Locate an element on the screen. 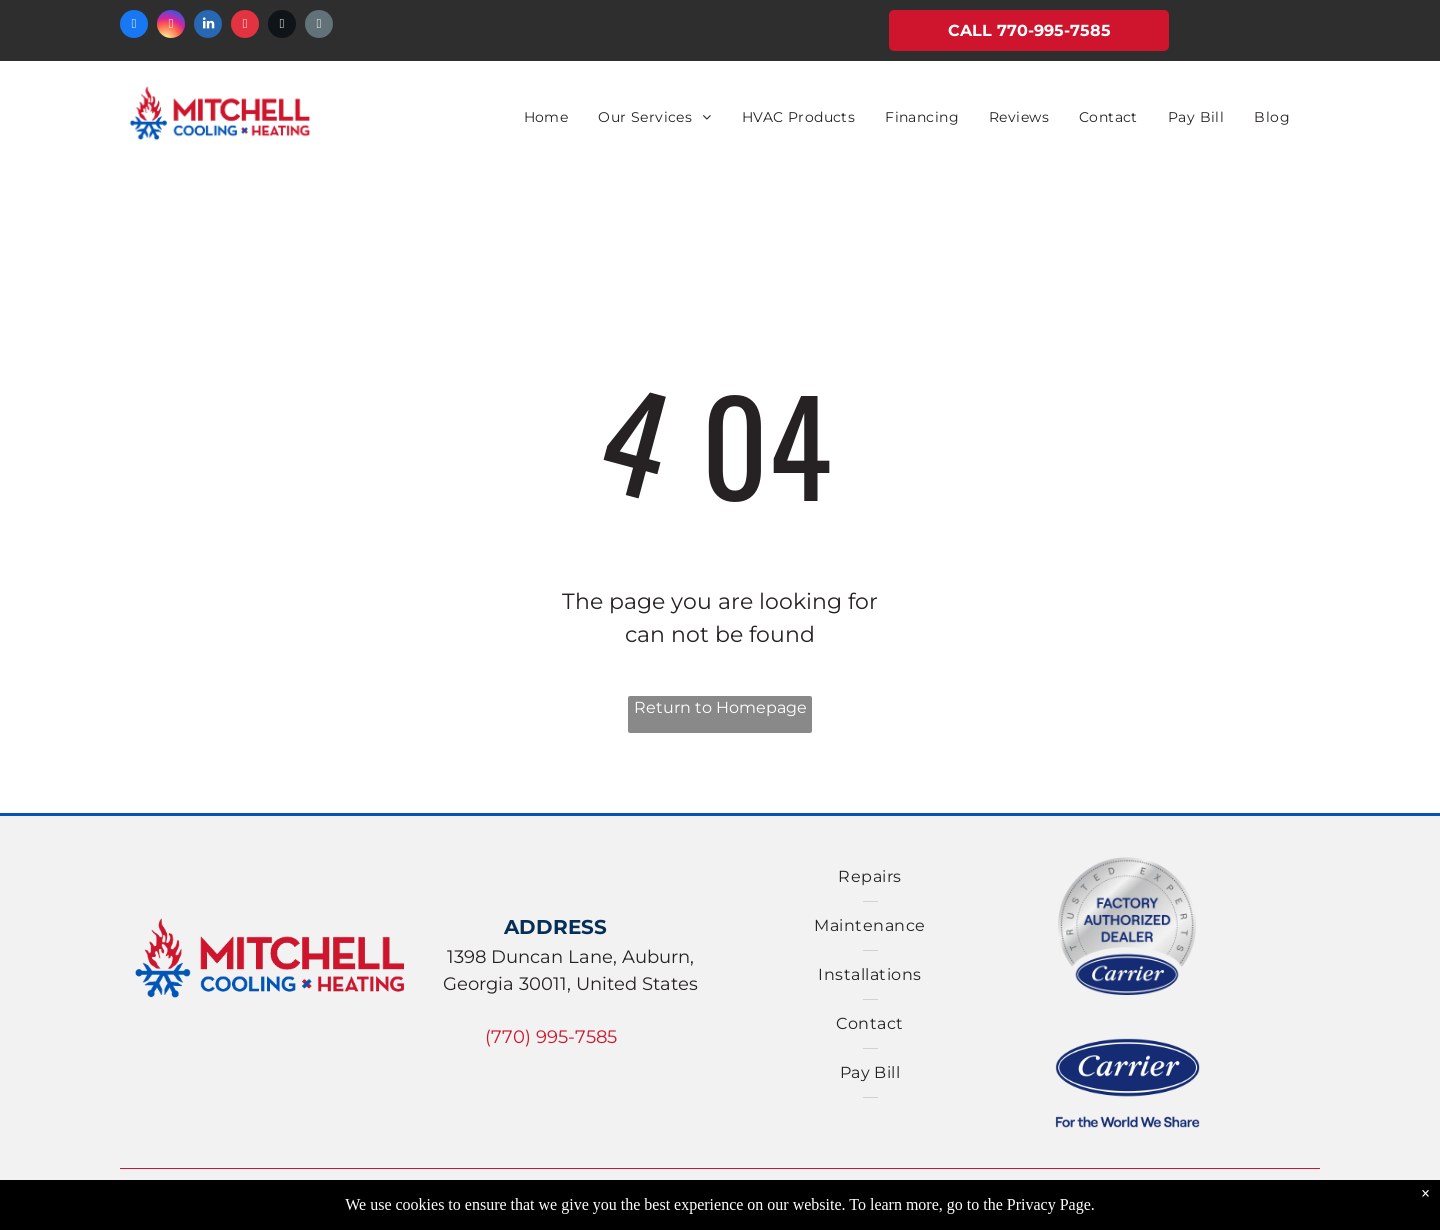 This screenshot has width=1440, height=1230. Accessibility Statement is located at coordinates (1129, 1206).